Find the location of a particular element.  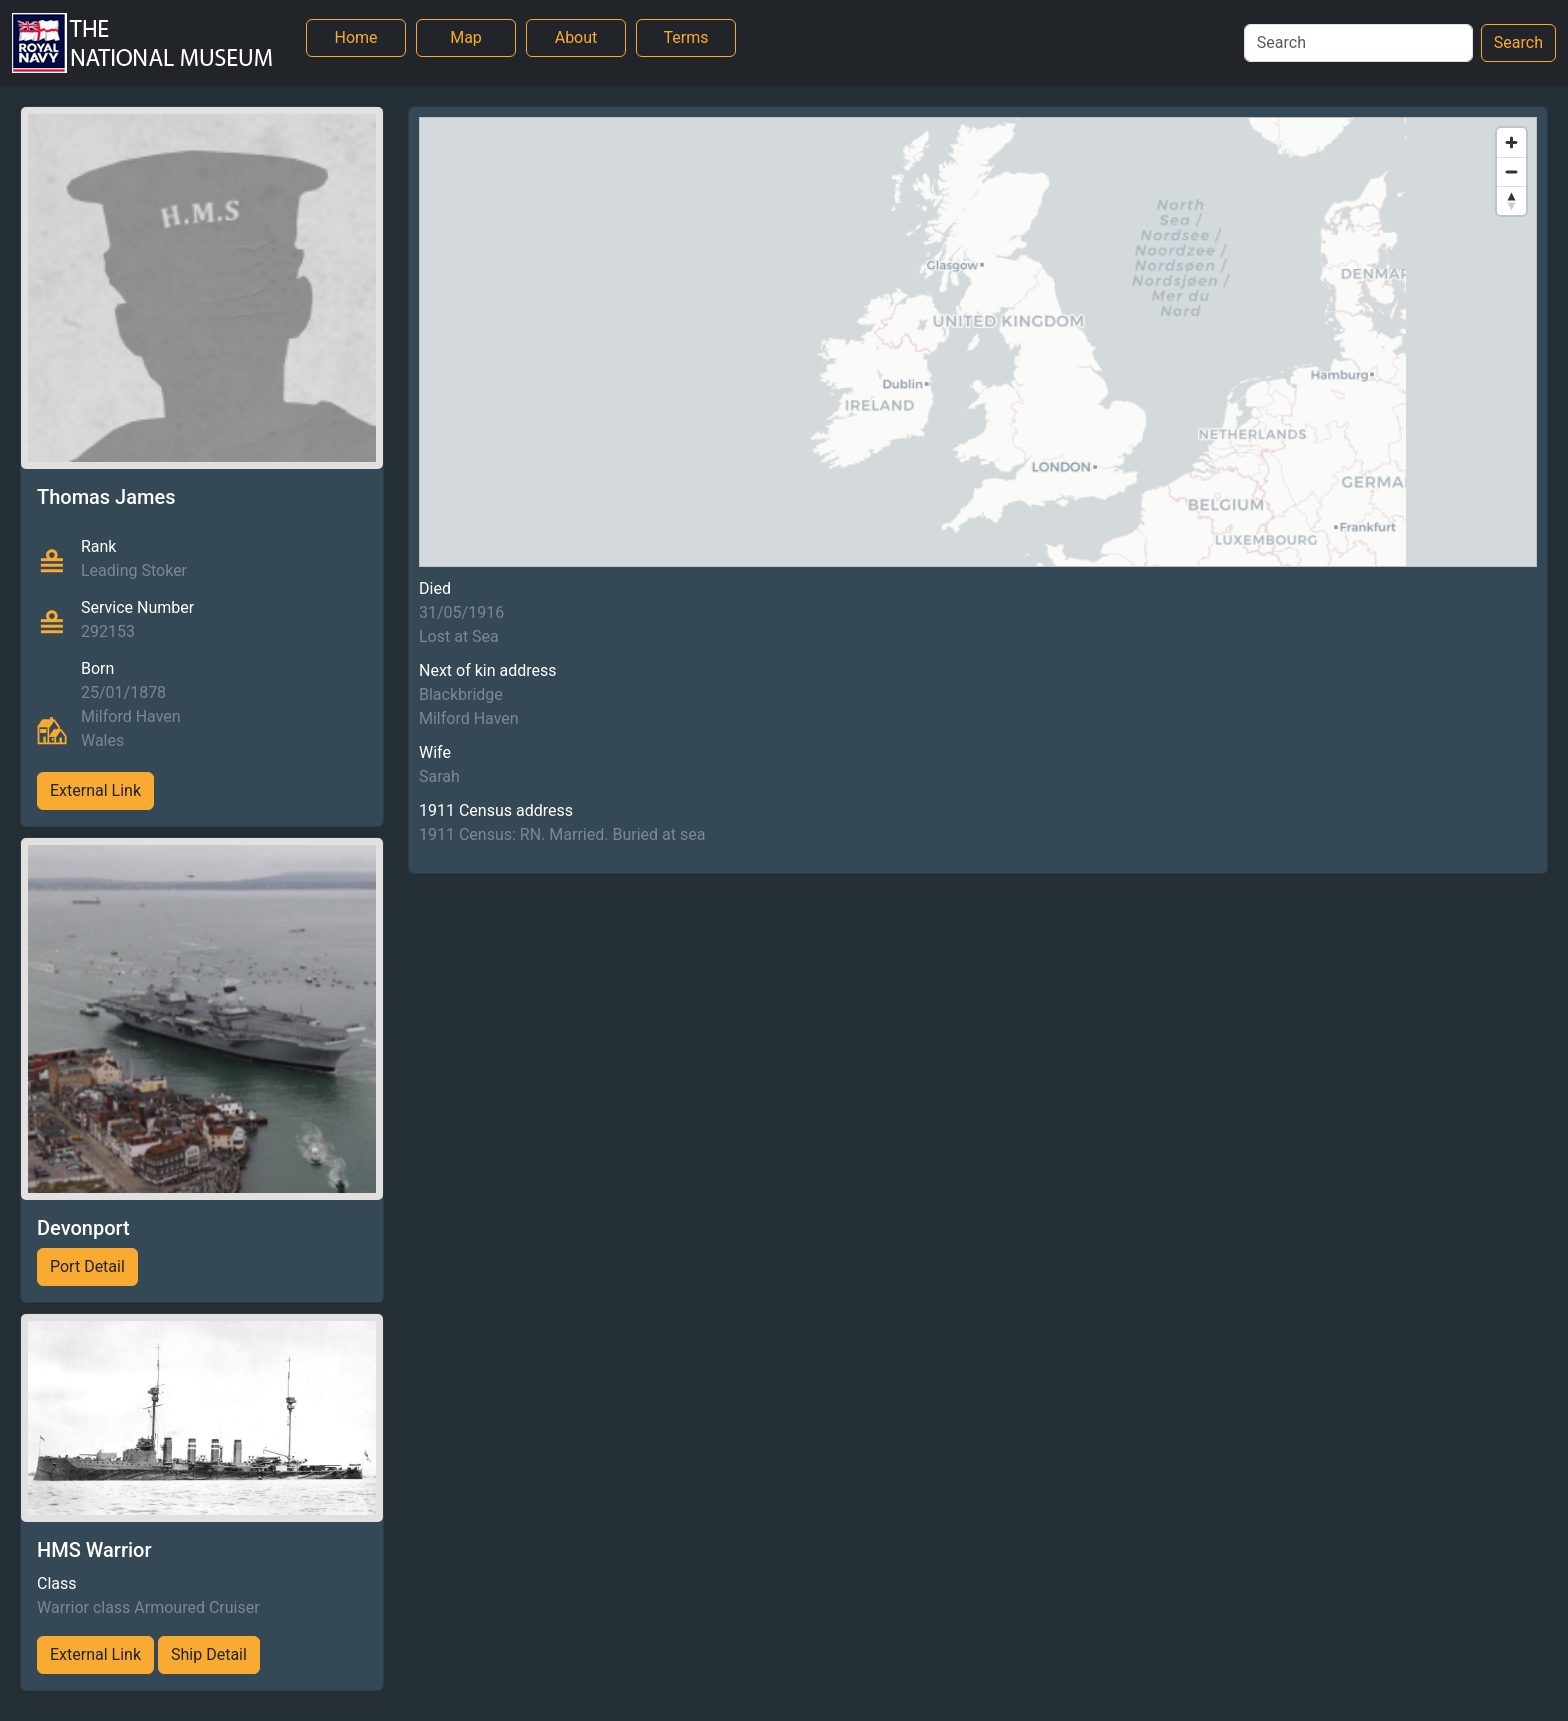

Search is located at coordinates (1518, 42).